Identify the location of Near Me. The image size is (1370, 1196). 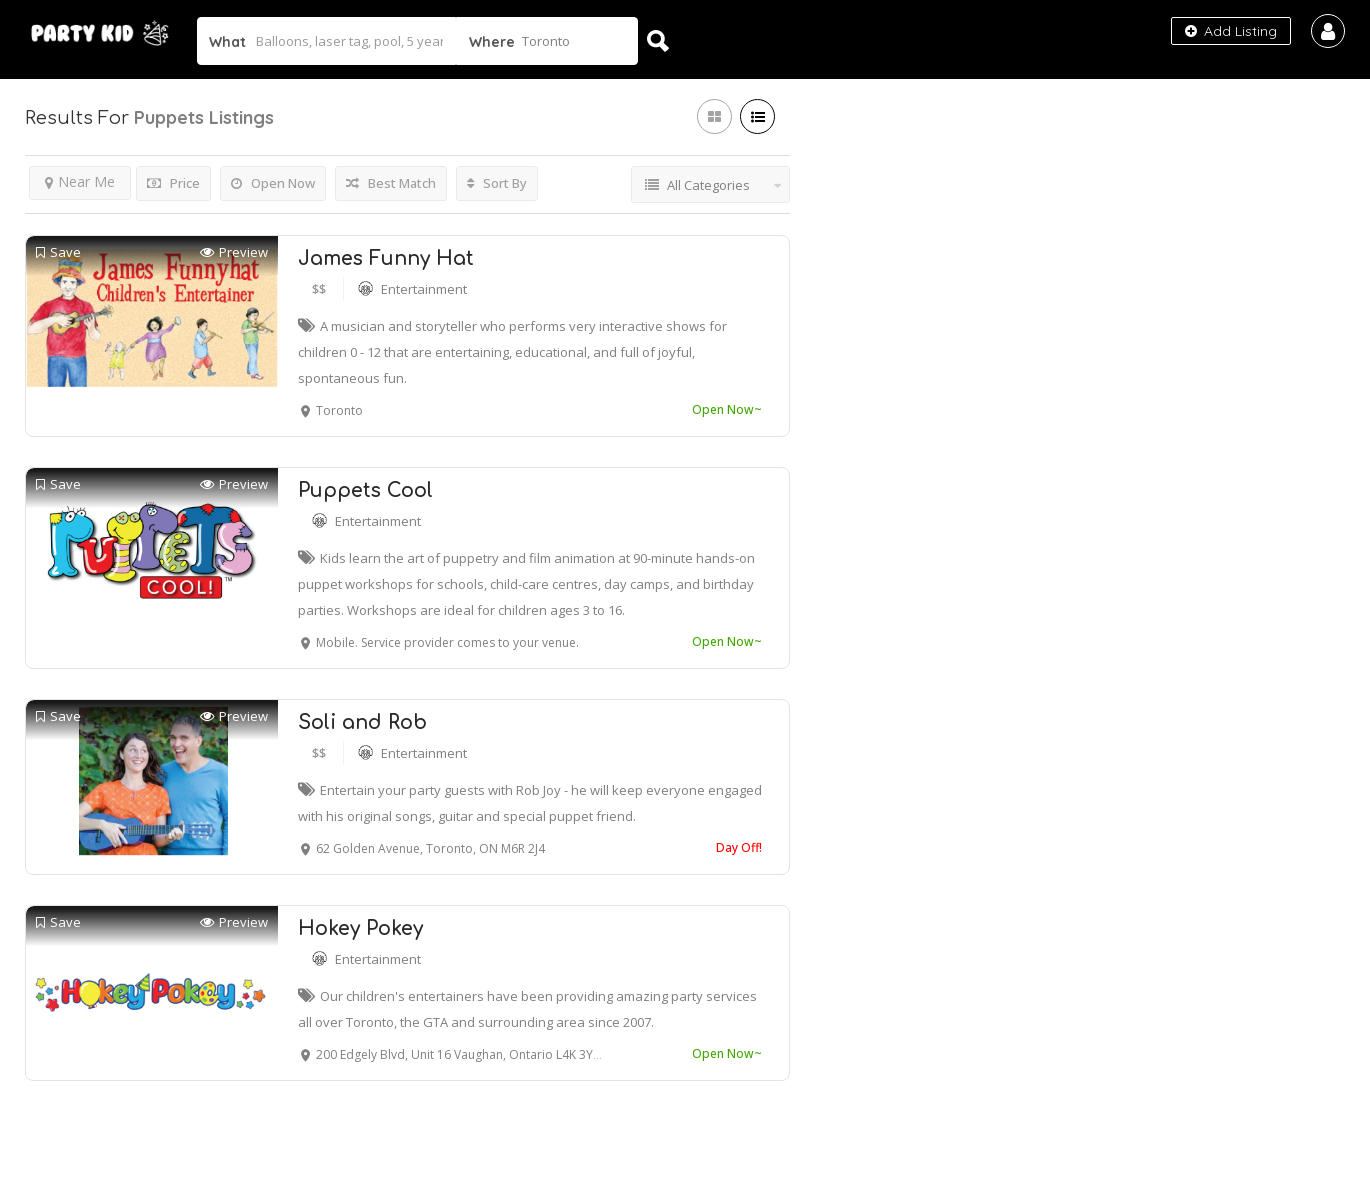
(80, 181).